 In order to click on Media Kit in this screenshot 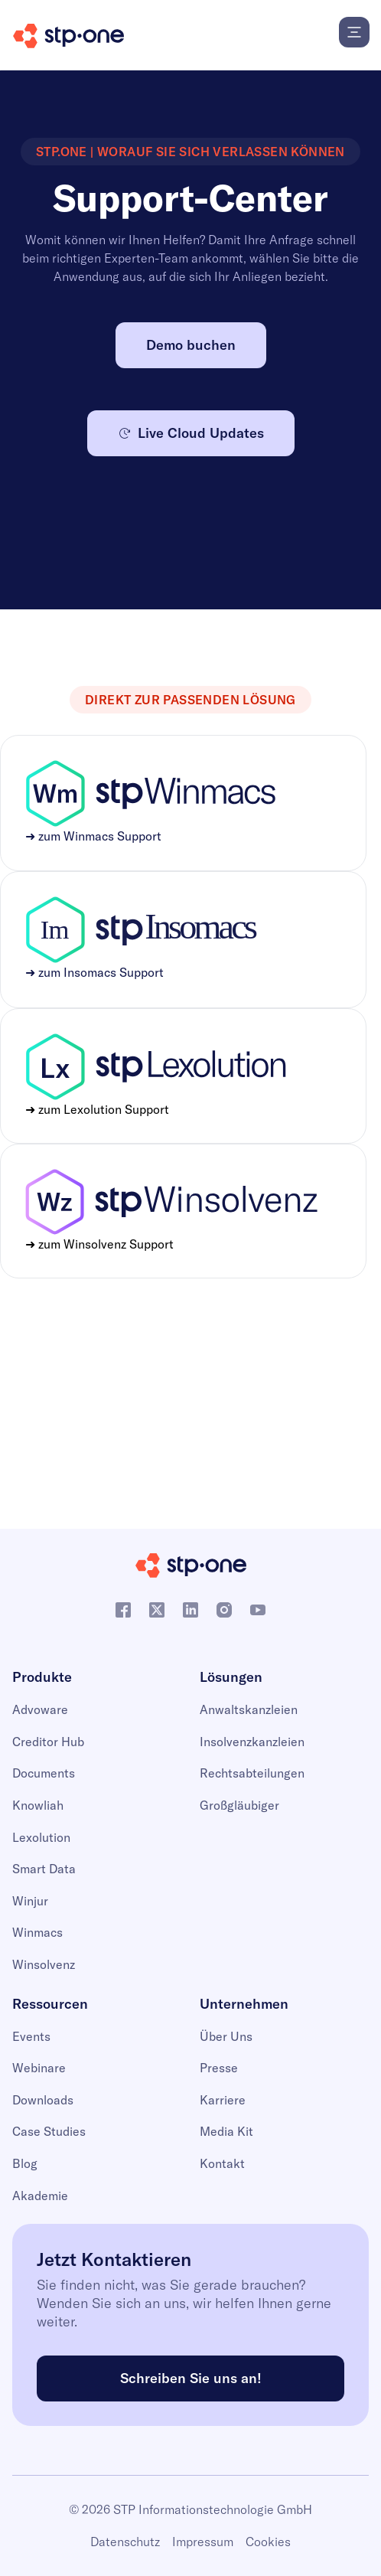, I will do `click(226, 2131)`.